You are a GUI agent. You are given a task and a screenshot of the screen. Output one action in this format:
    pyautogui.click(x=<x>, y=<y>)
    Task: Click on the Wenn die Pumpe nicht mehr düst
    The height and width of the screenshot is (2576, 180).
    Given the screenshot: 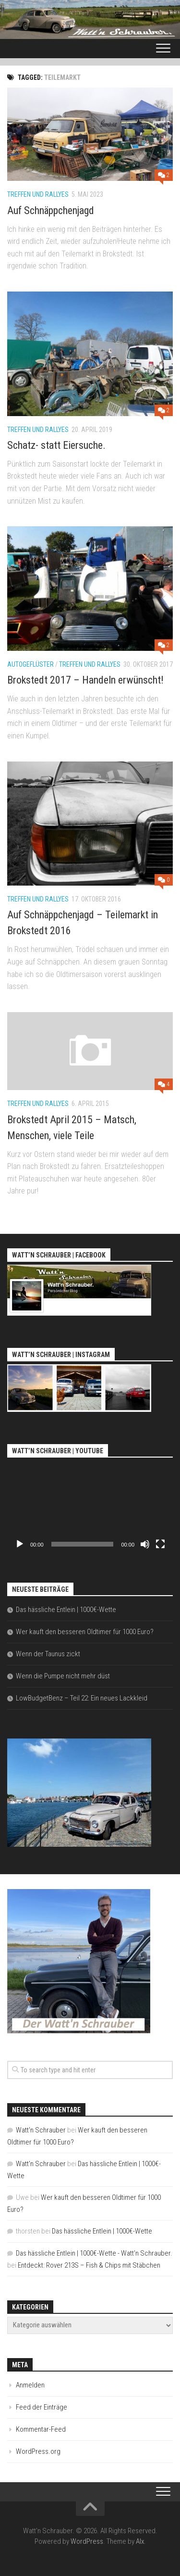 What is the action you would take?
    pyautogui.click(x=63, y=1676)
    